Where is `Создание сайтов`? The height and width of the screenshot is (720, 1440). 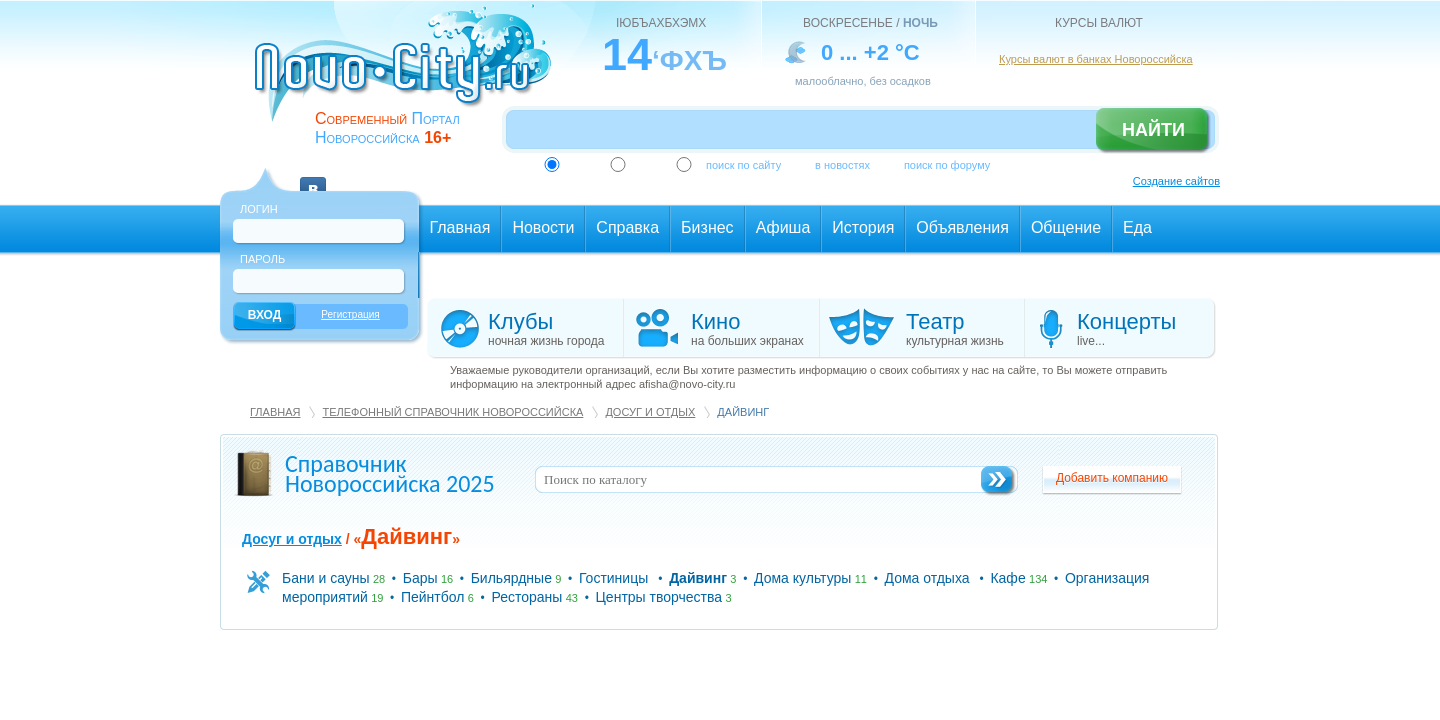 Создание сайтов is located at coordinates (1176, 181).